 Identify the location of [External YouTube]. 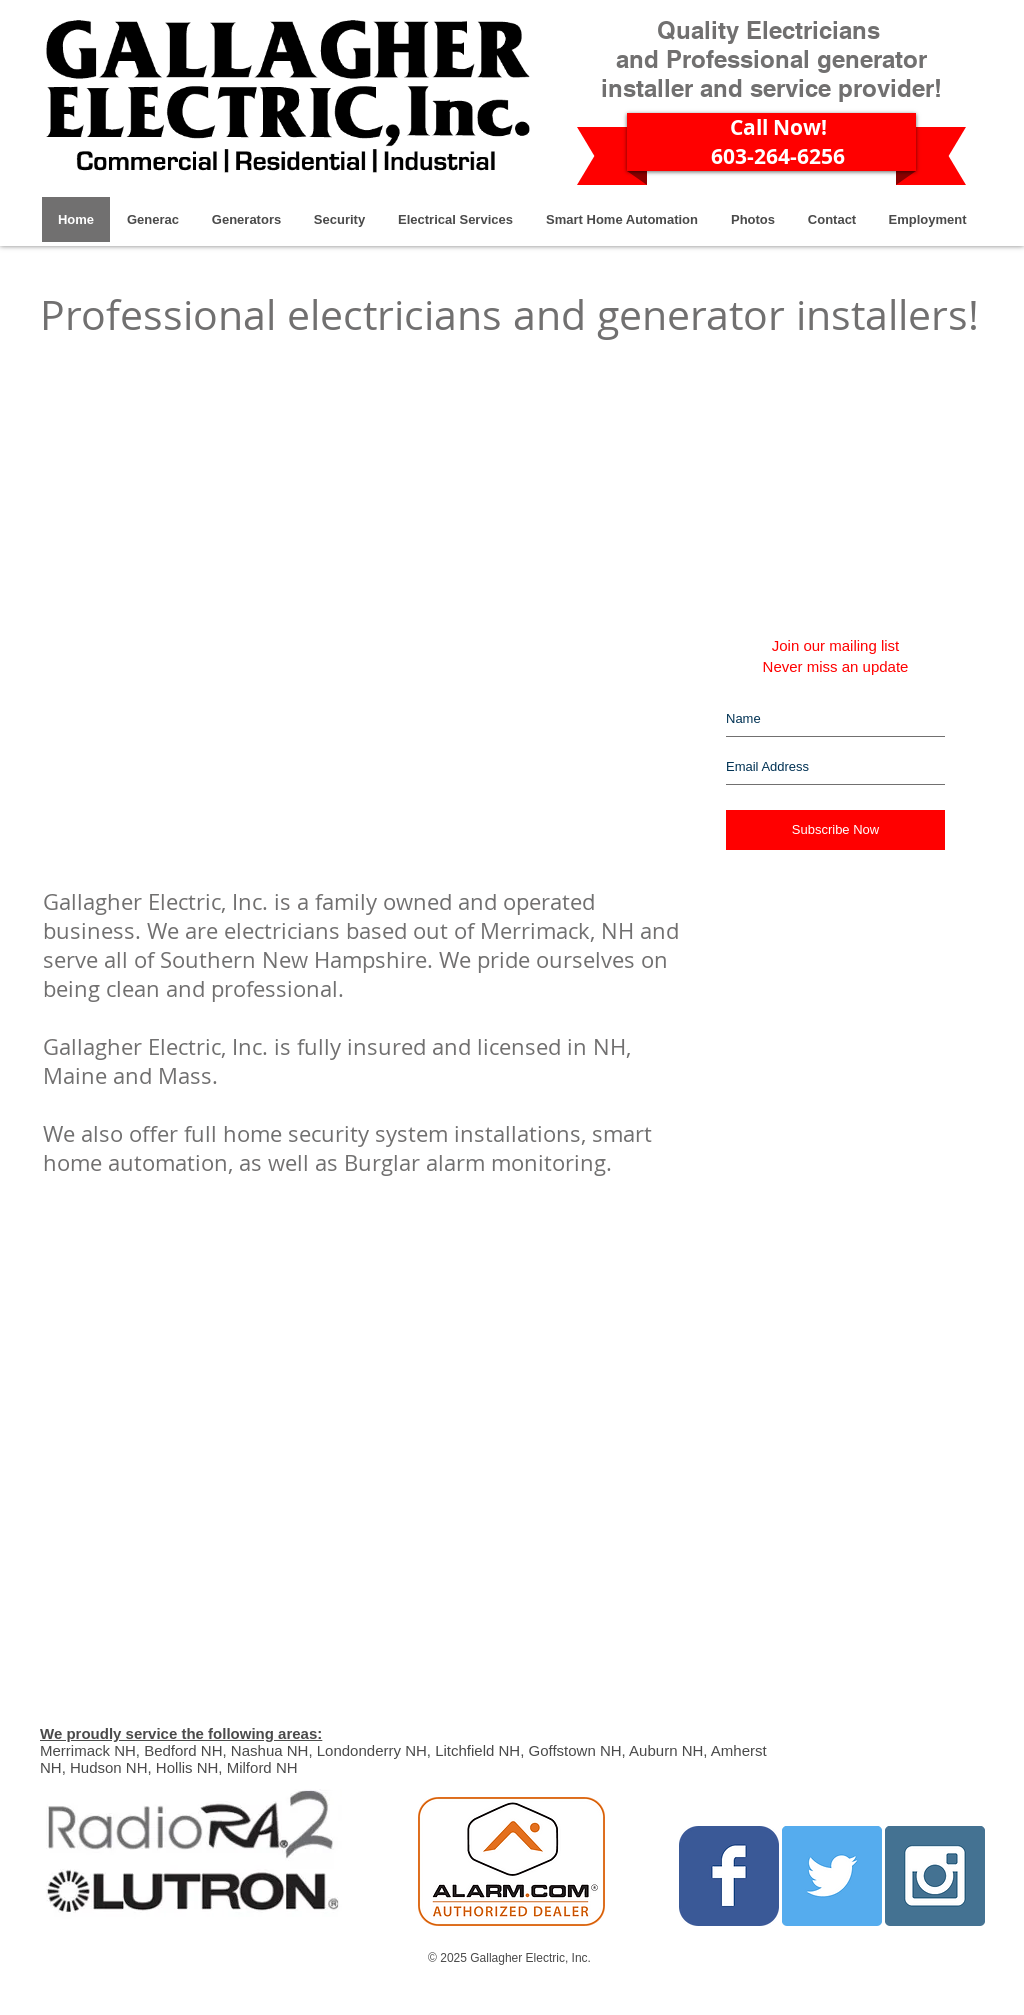
(303, 568).